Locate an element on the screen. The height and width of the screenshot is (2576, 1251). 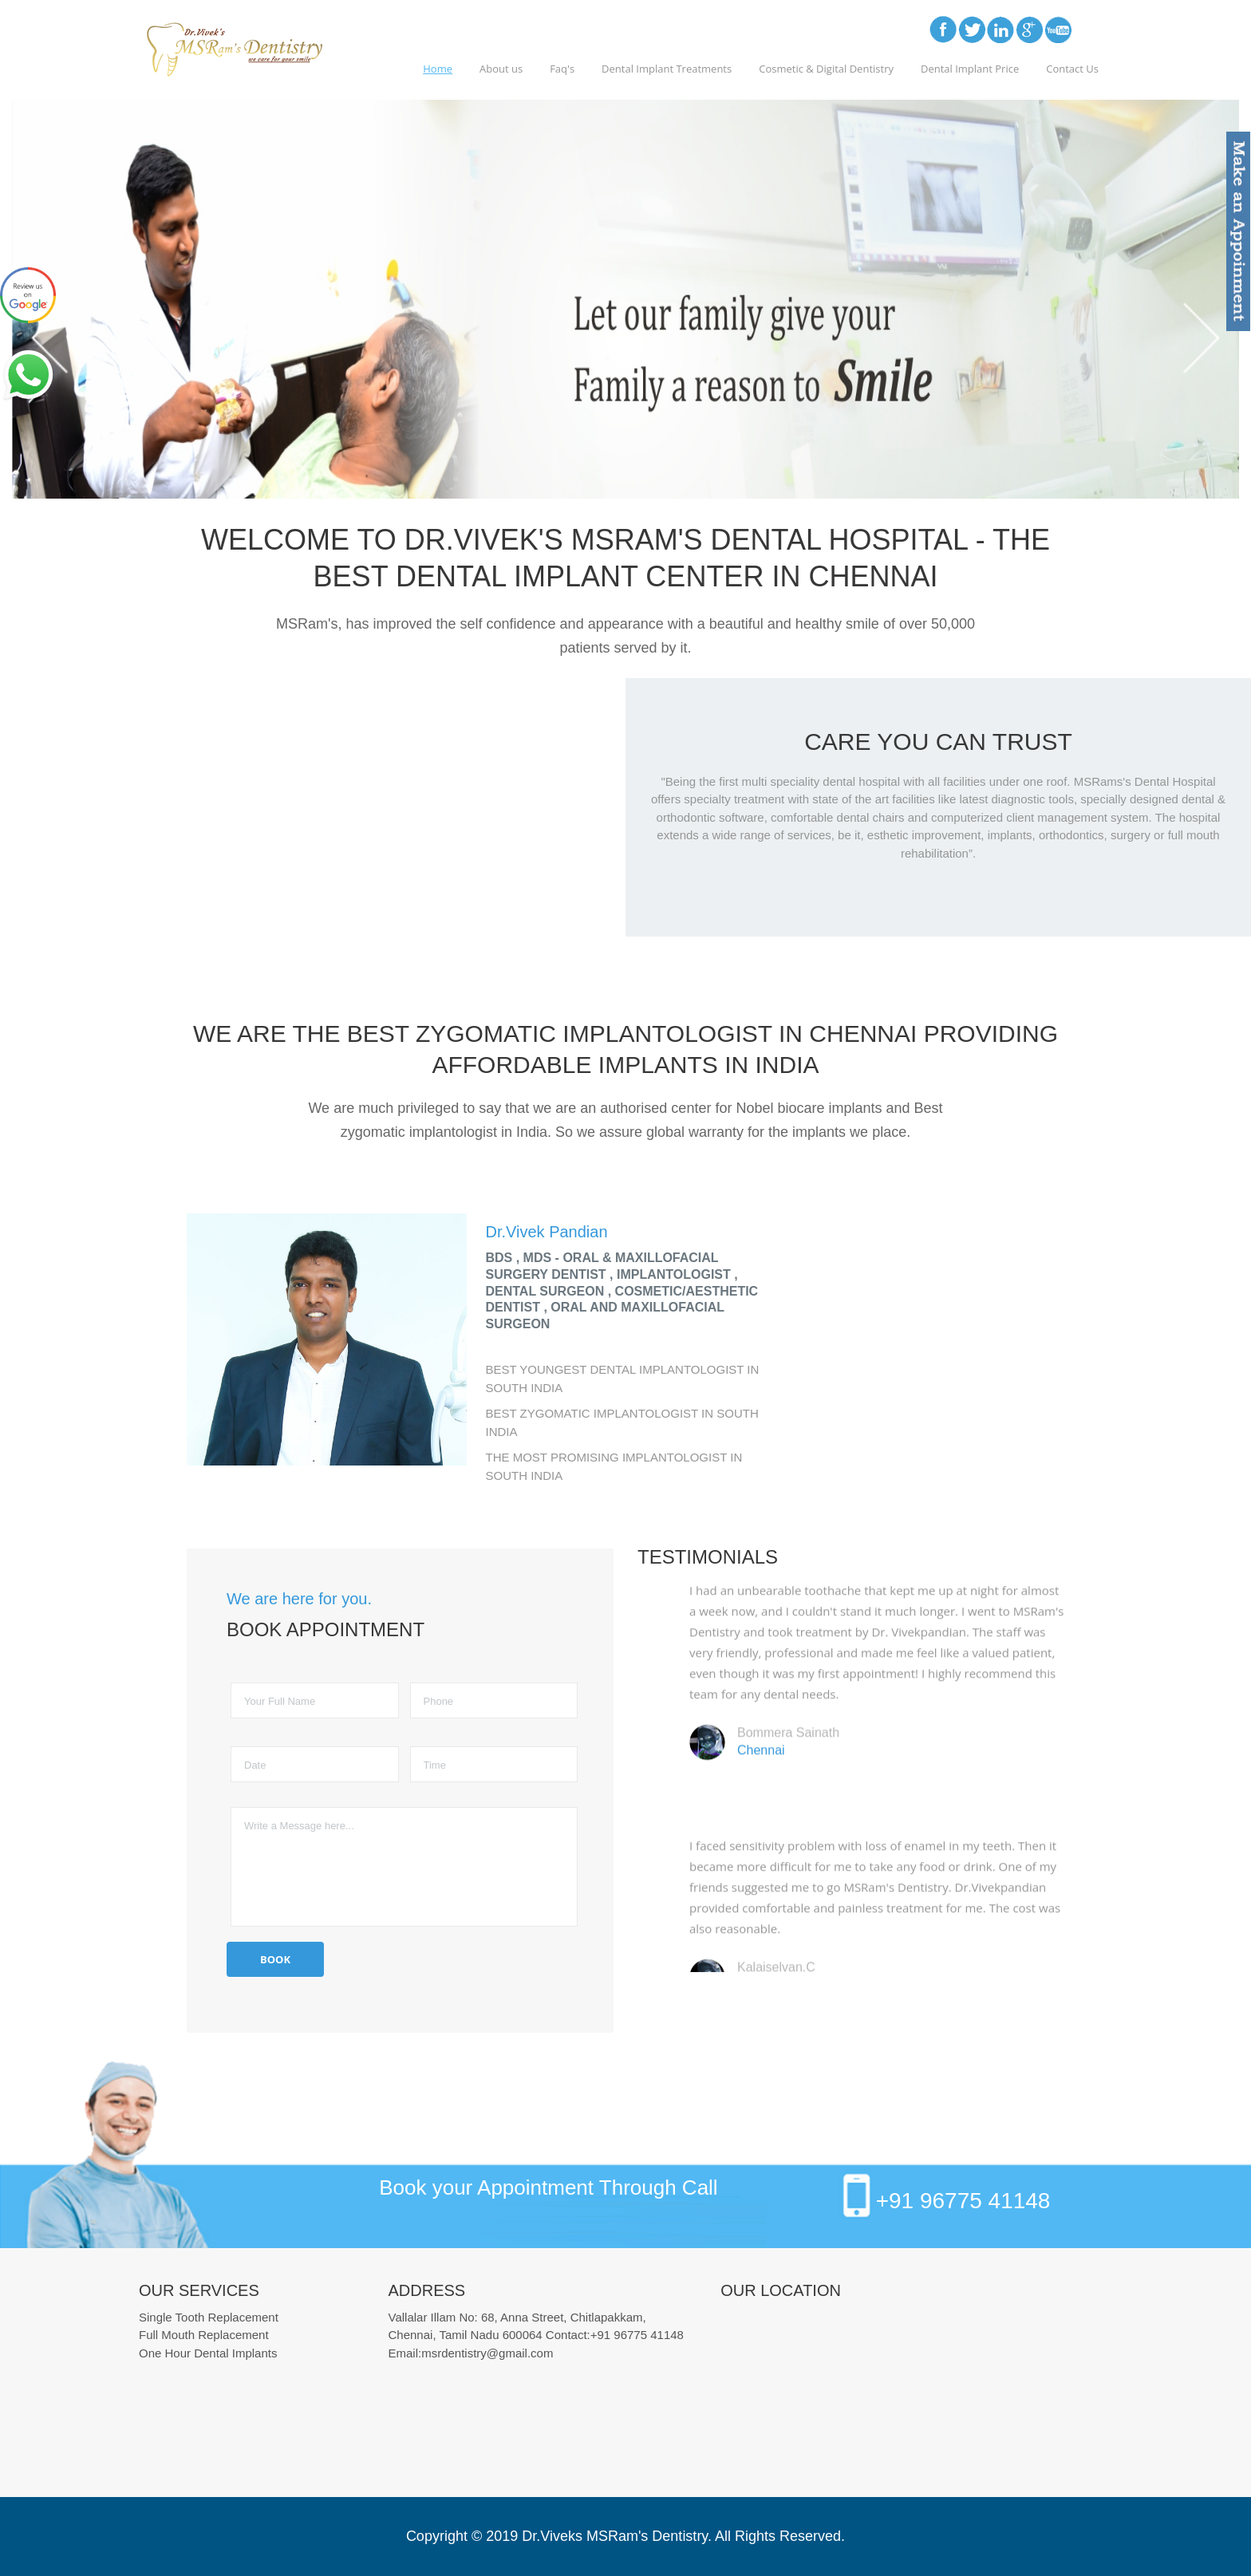
Dental Implant Price is located at coordinates (970, 68).